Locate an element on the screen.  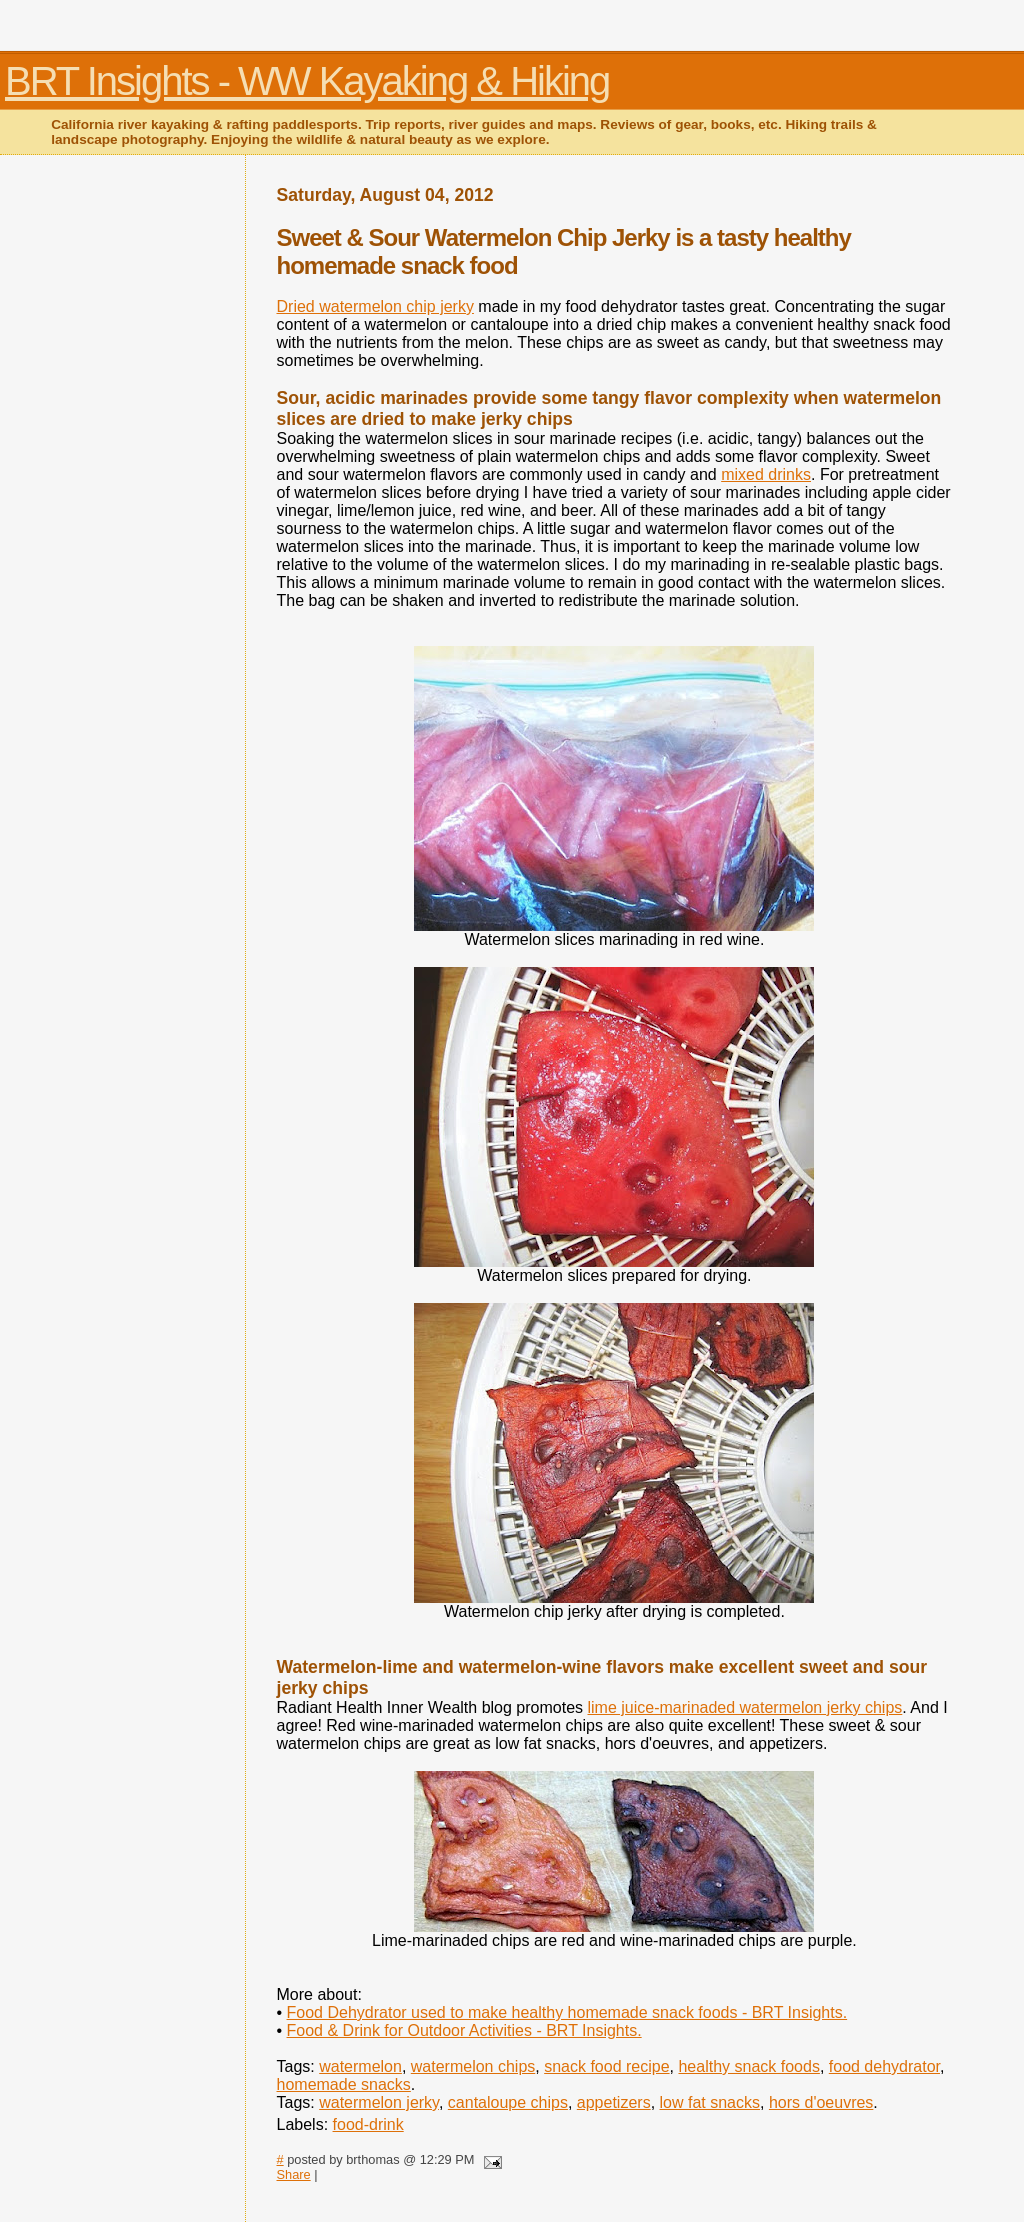
lime juice-marinaded watermelon jerky chips is located at coordinates (745, 1707).